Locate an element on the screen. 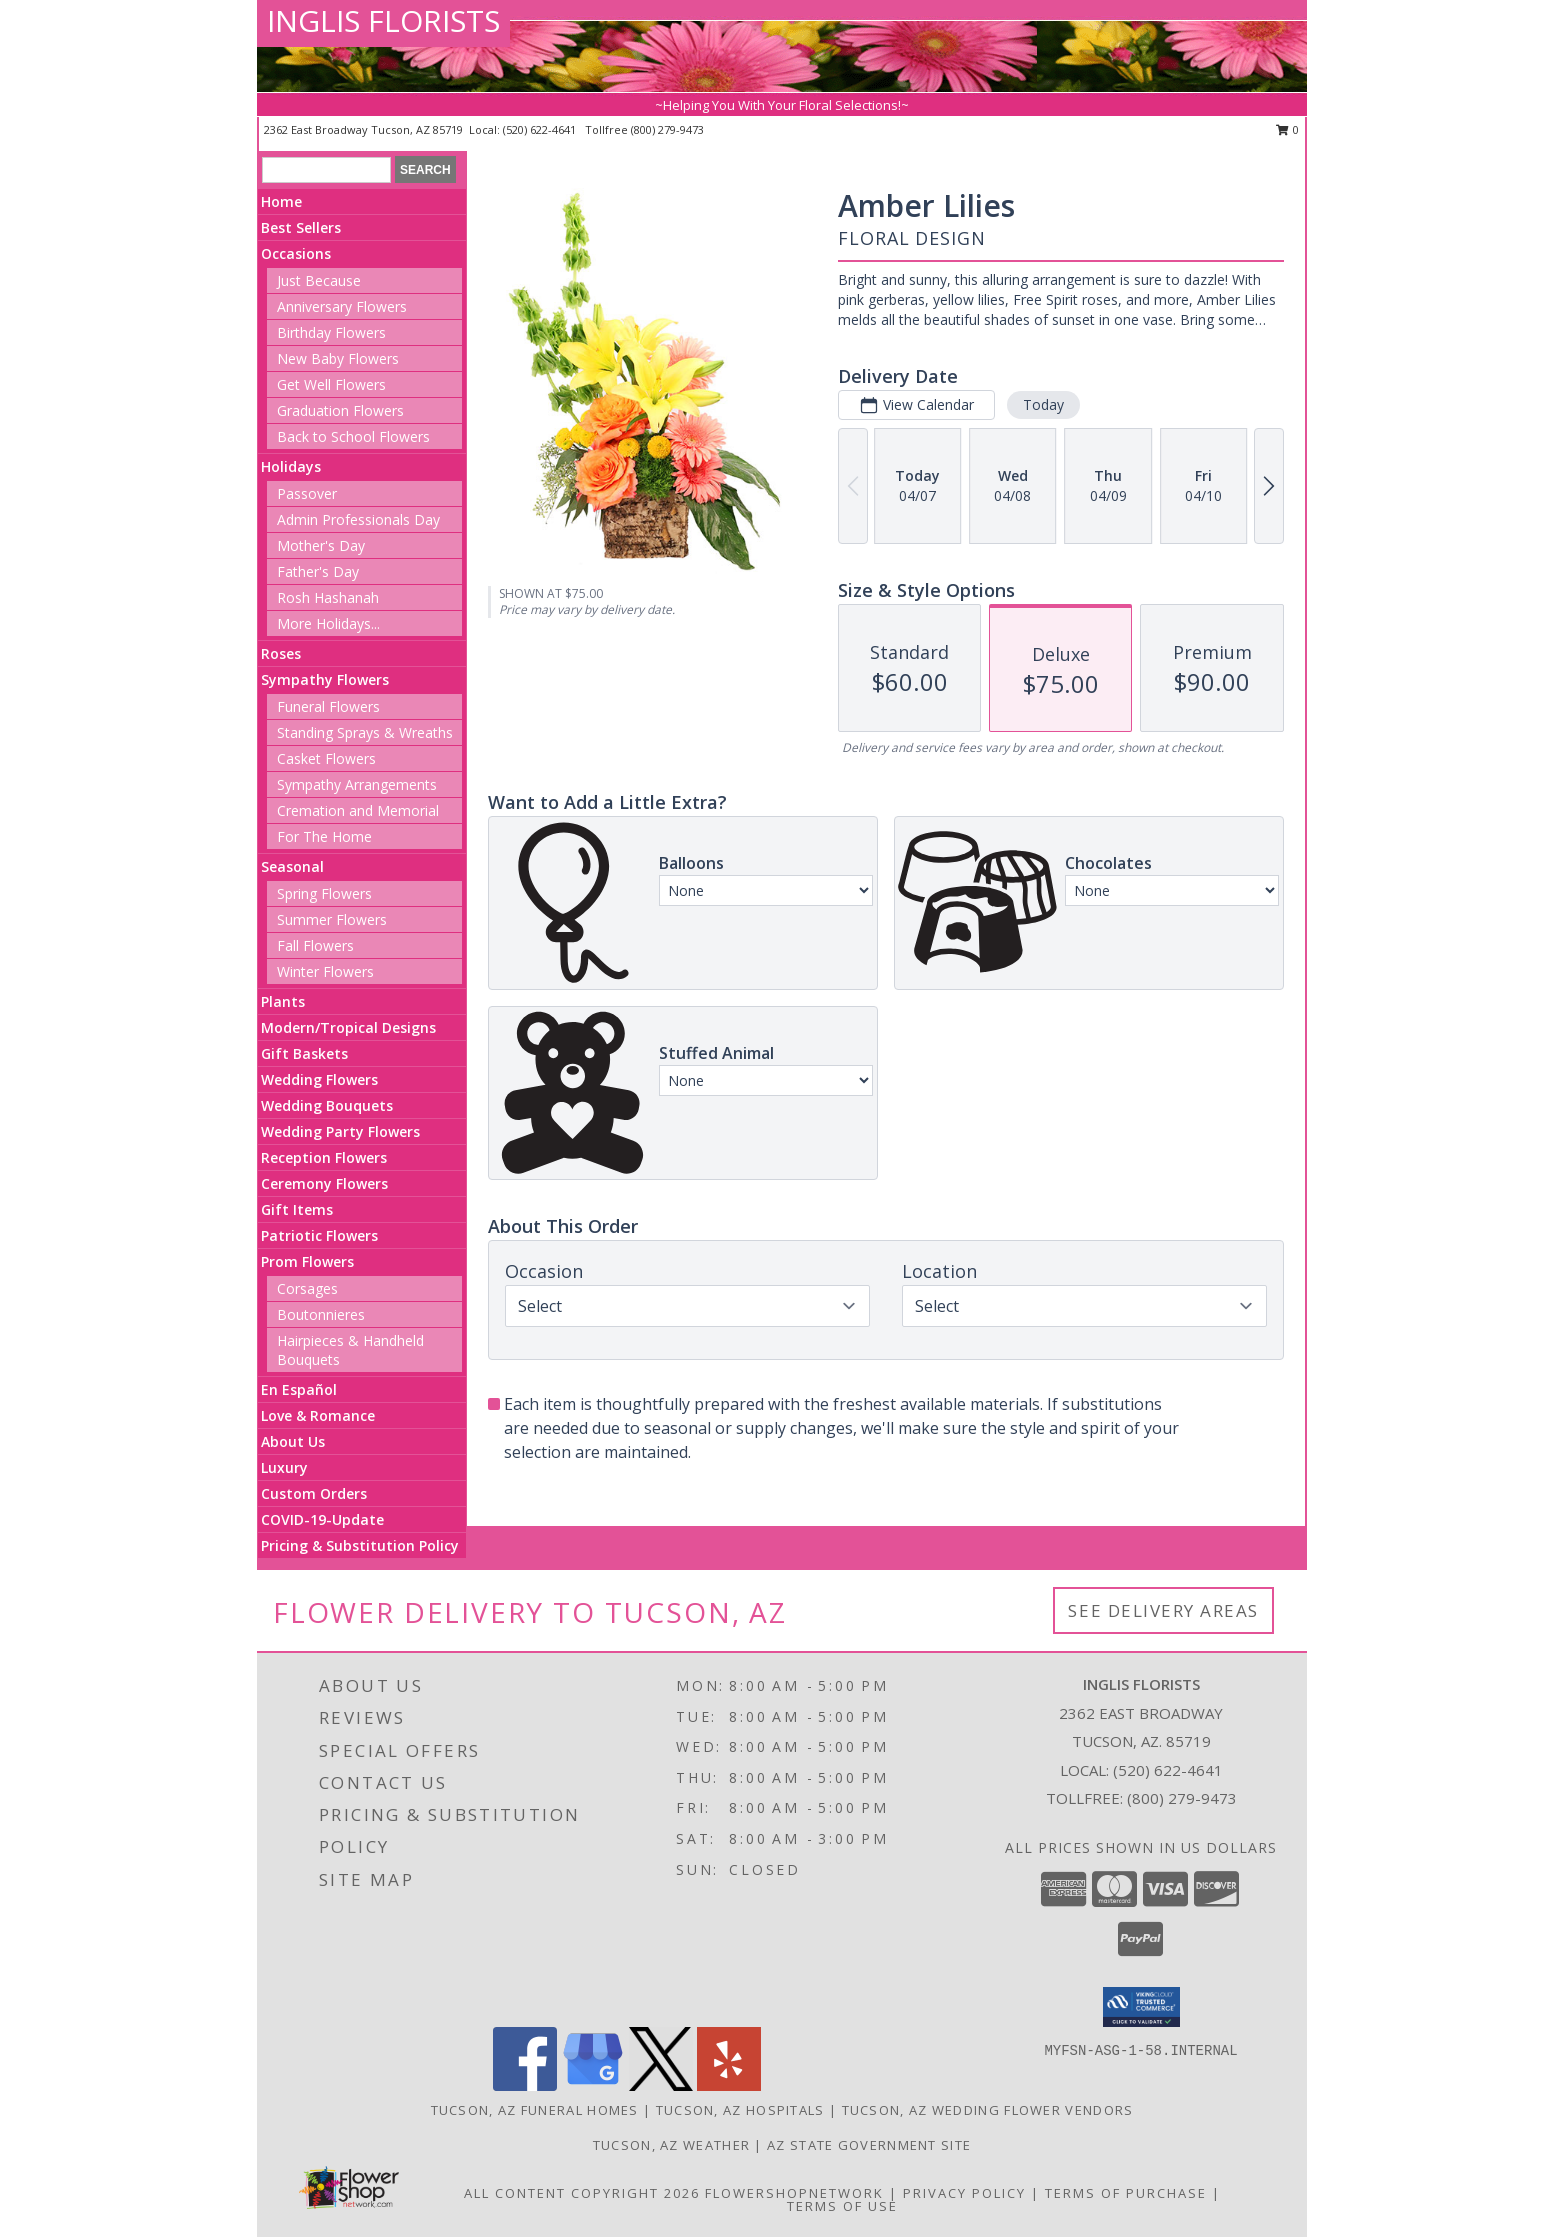 The width and height of the screenshot is (1564, 2237). Winter Flowers is located at coordinates (325, 971).